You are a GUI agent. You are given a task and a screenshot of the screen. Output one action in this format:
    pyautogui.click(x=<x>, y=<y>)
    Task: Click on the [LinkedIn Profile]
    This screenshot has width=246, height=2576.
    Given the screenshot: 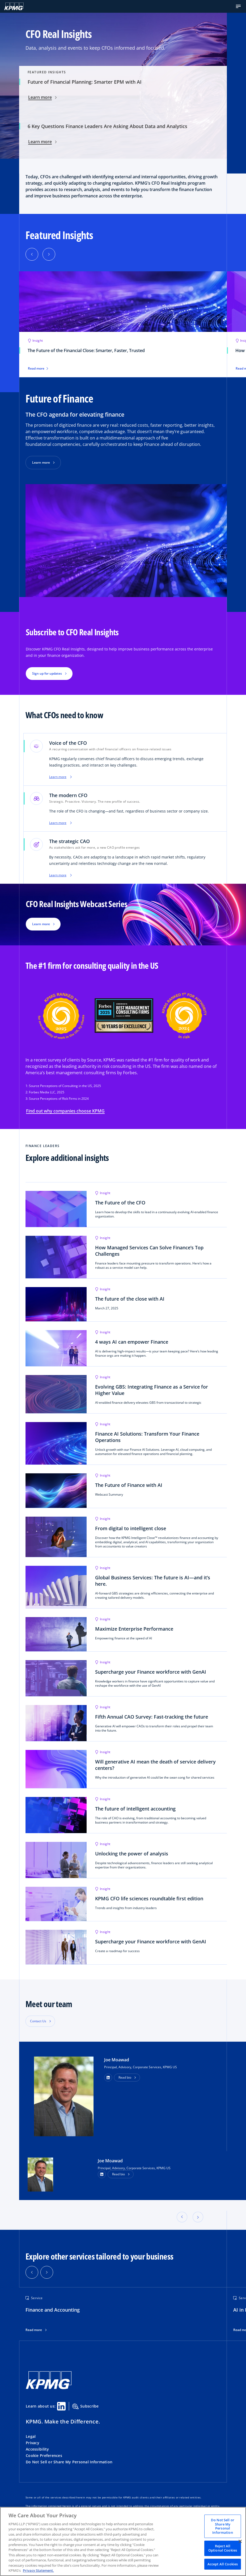 What is the action you would take?
    pyautogui.click(x=102, y=2174)
    